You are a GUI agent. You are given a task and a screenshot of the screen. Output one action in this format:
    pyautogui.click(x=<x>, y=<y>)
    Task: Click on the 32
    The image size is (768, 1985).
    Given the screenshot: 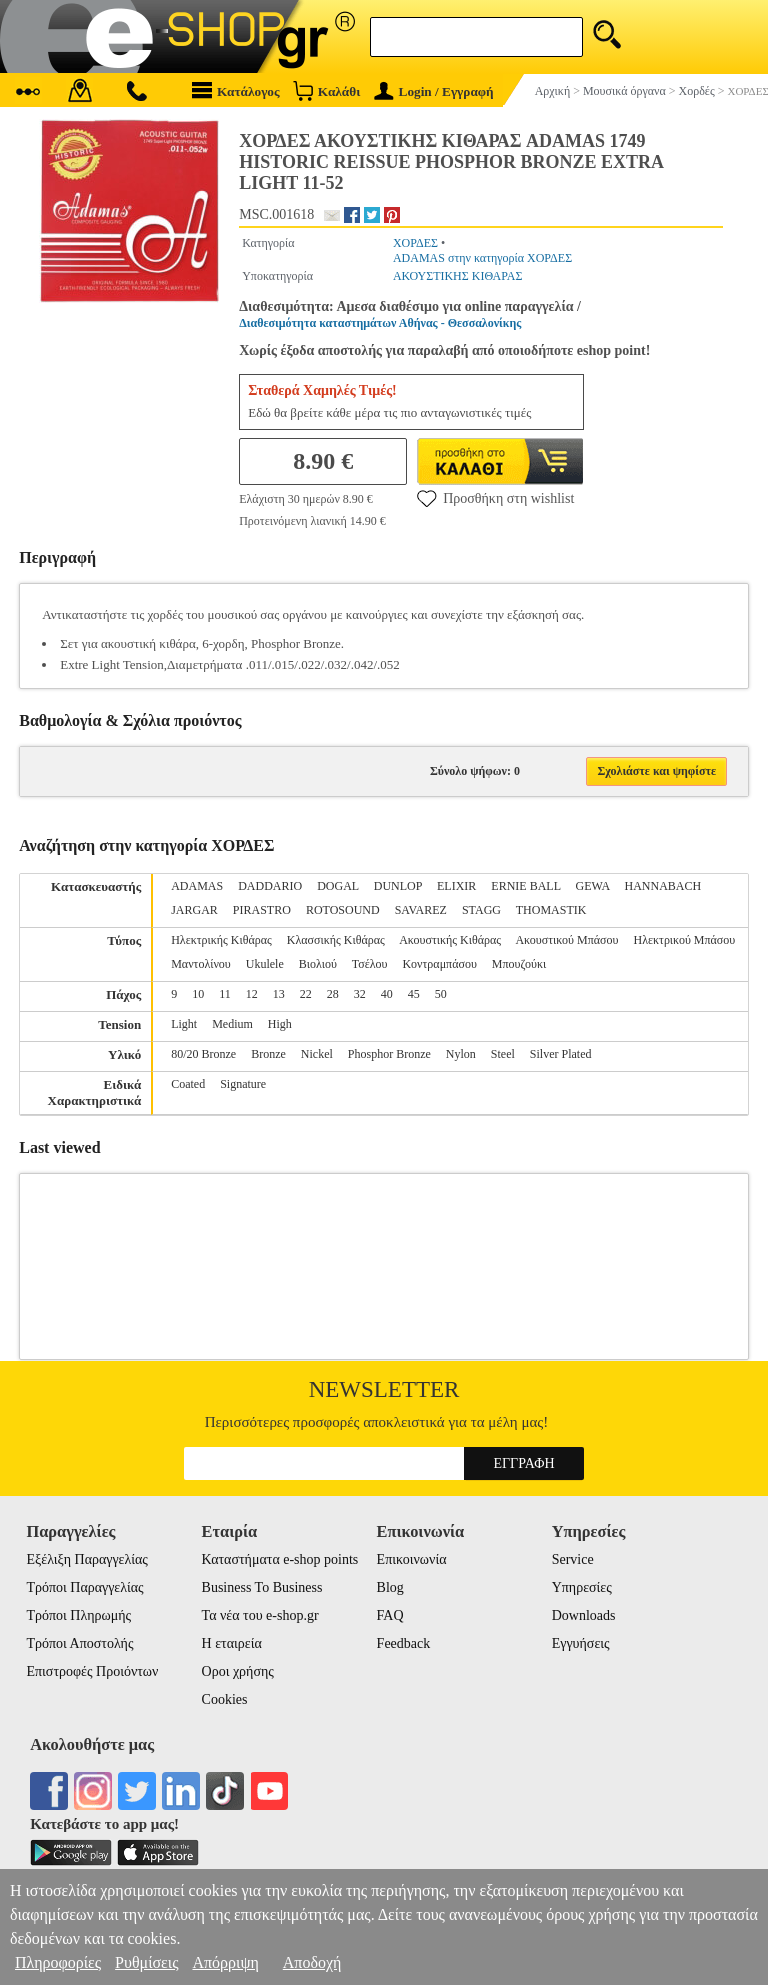 What is the action you would take?
    pyautogui.click(x=360, y=994)
    